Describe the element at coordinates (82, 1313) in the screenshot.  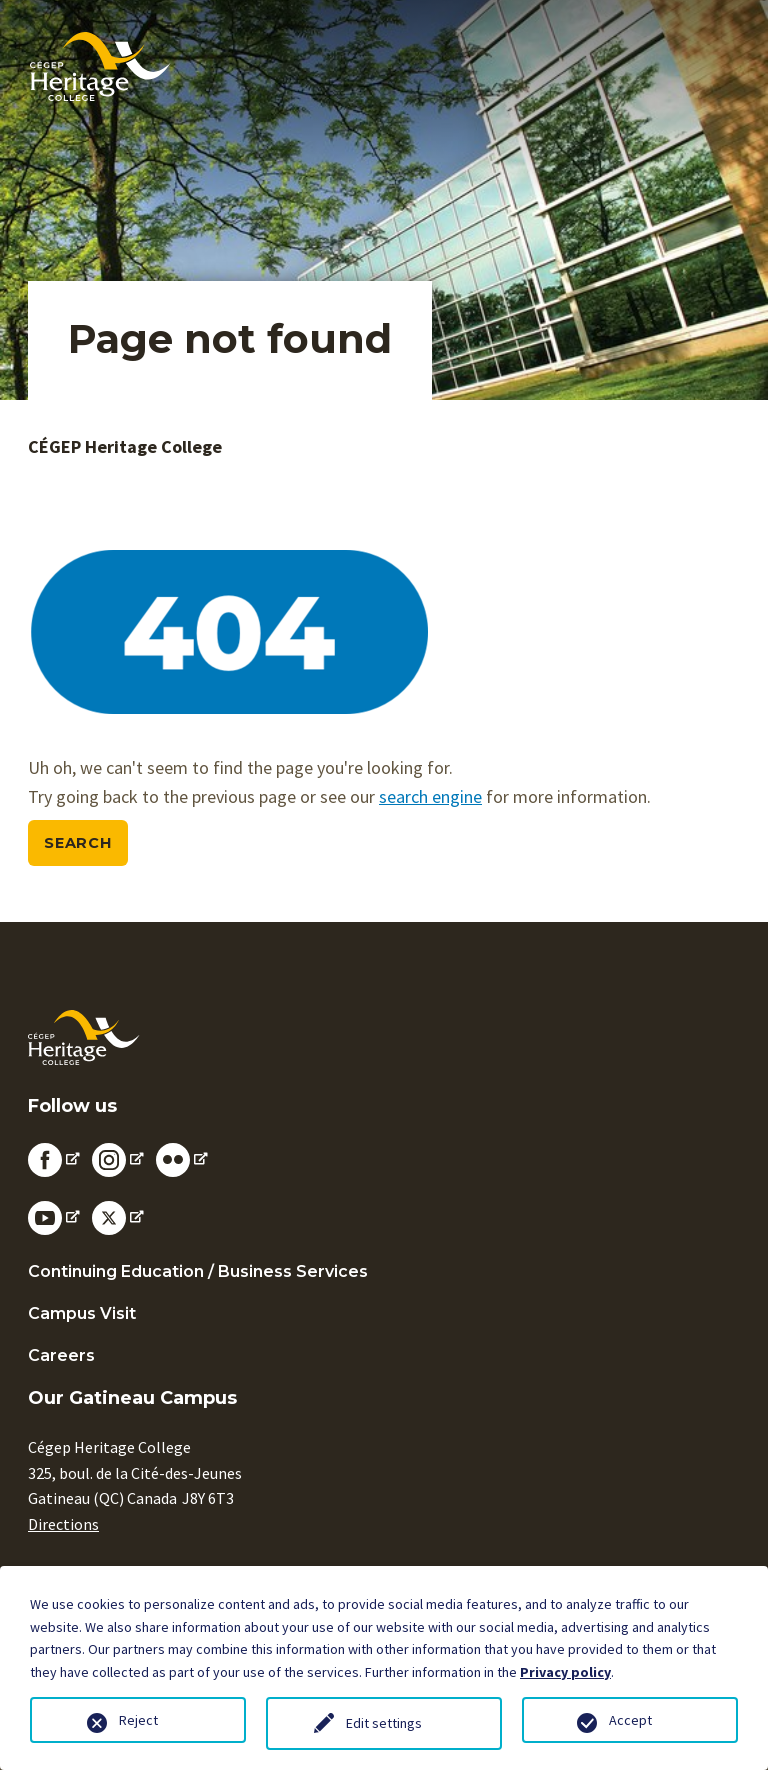
I see `Campus Visit` at that location.